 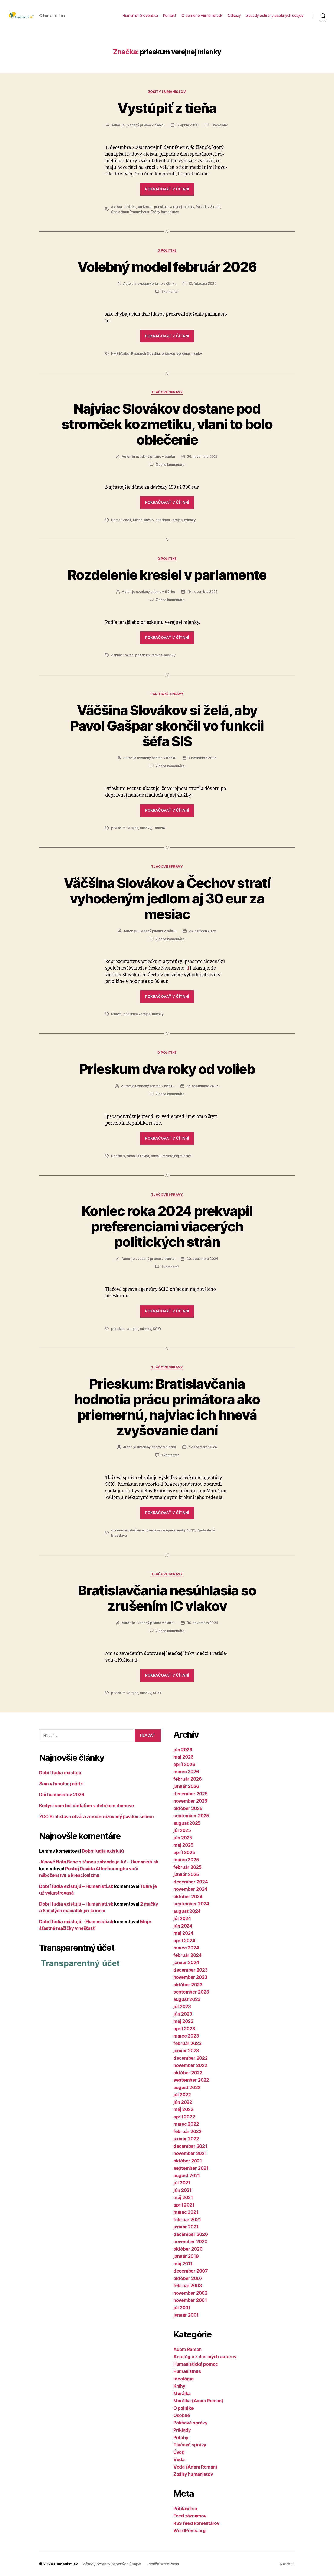 What do you see at coordinates (184, 1764) in the screenshot?
I see `apríl 2026` at bounding box center [184, 1764].